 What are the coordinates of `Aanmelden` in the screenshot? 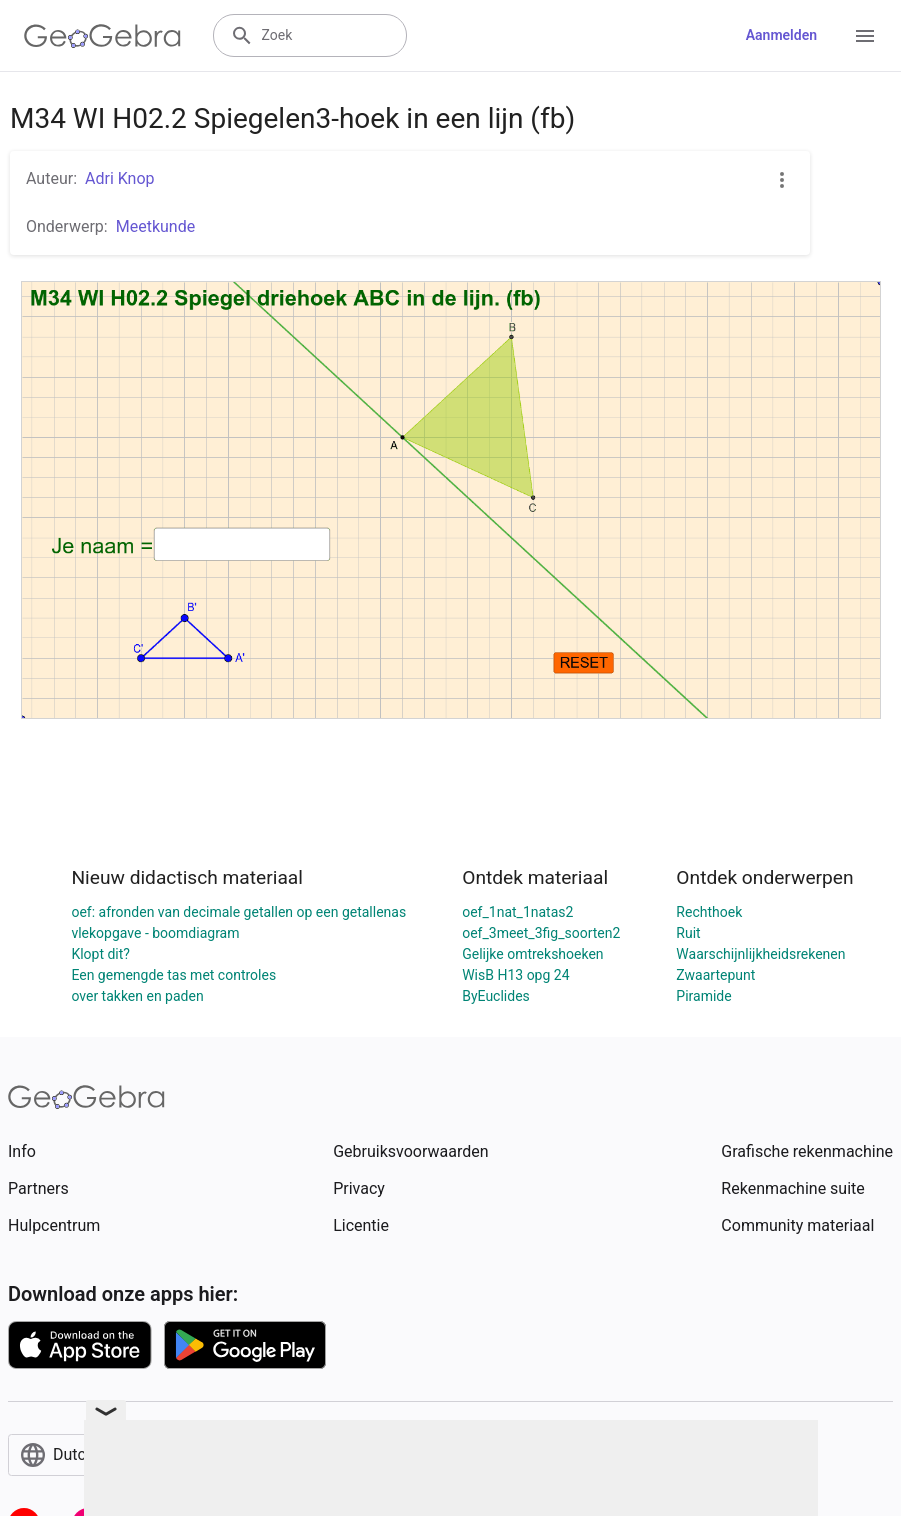 It's located at (781, 35).